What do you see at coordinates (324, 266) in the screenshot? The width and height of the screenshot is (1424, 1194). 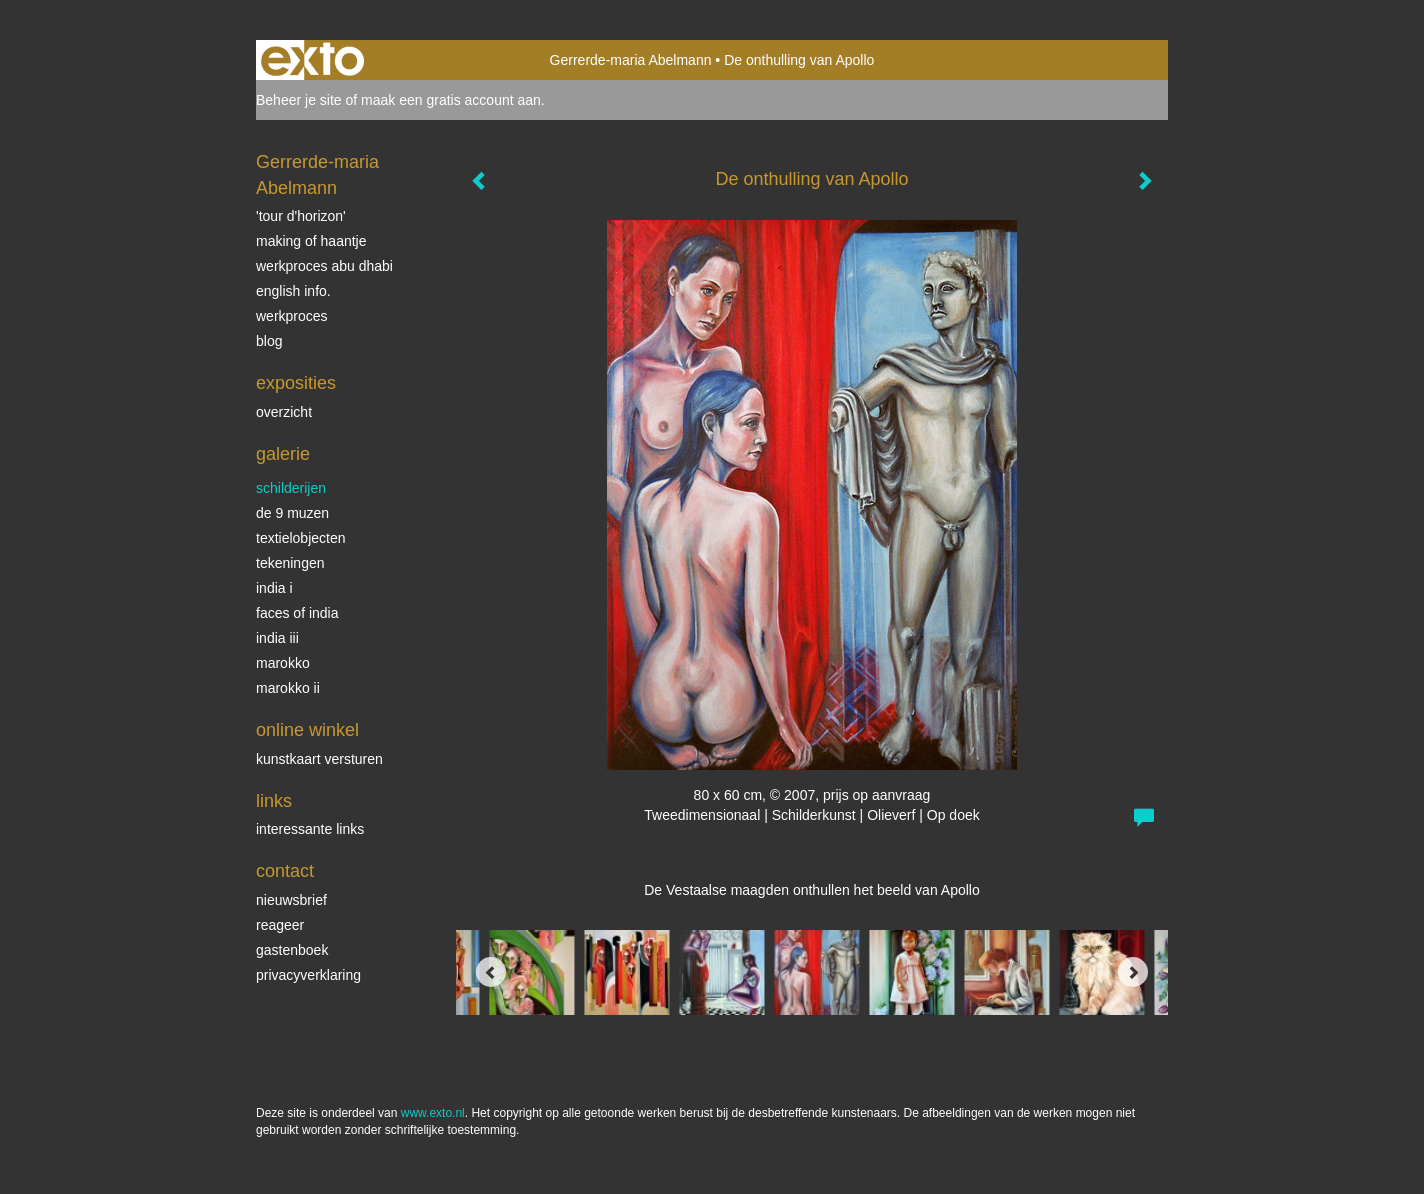 I see `werkproces Abu Dhabi` at bounding box center [324, 266].